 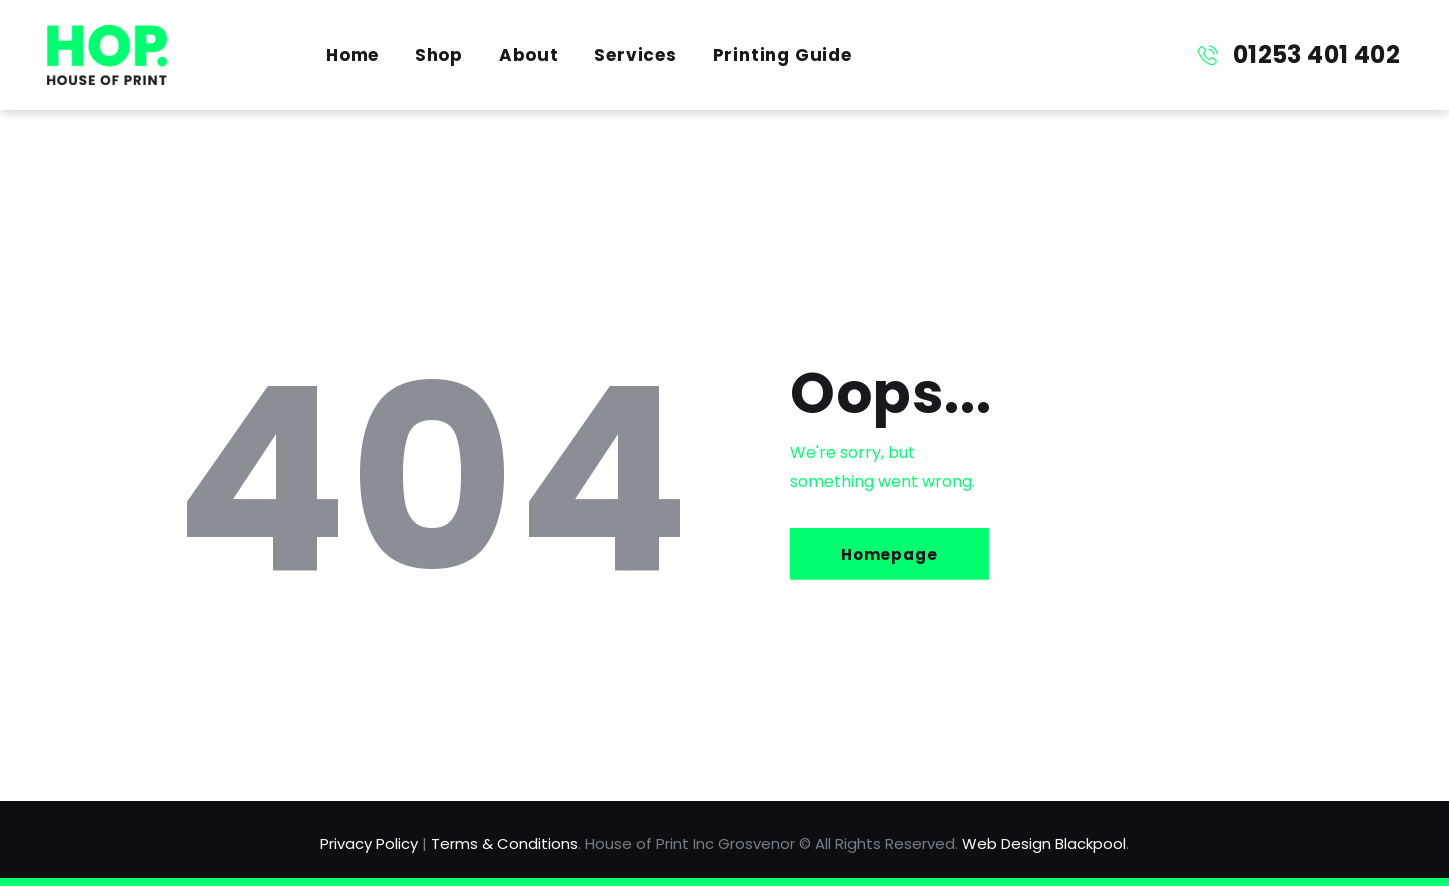 I want to click on Terms & Conditions, so click(x=504, y=843).